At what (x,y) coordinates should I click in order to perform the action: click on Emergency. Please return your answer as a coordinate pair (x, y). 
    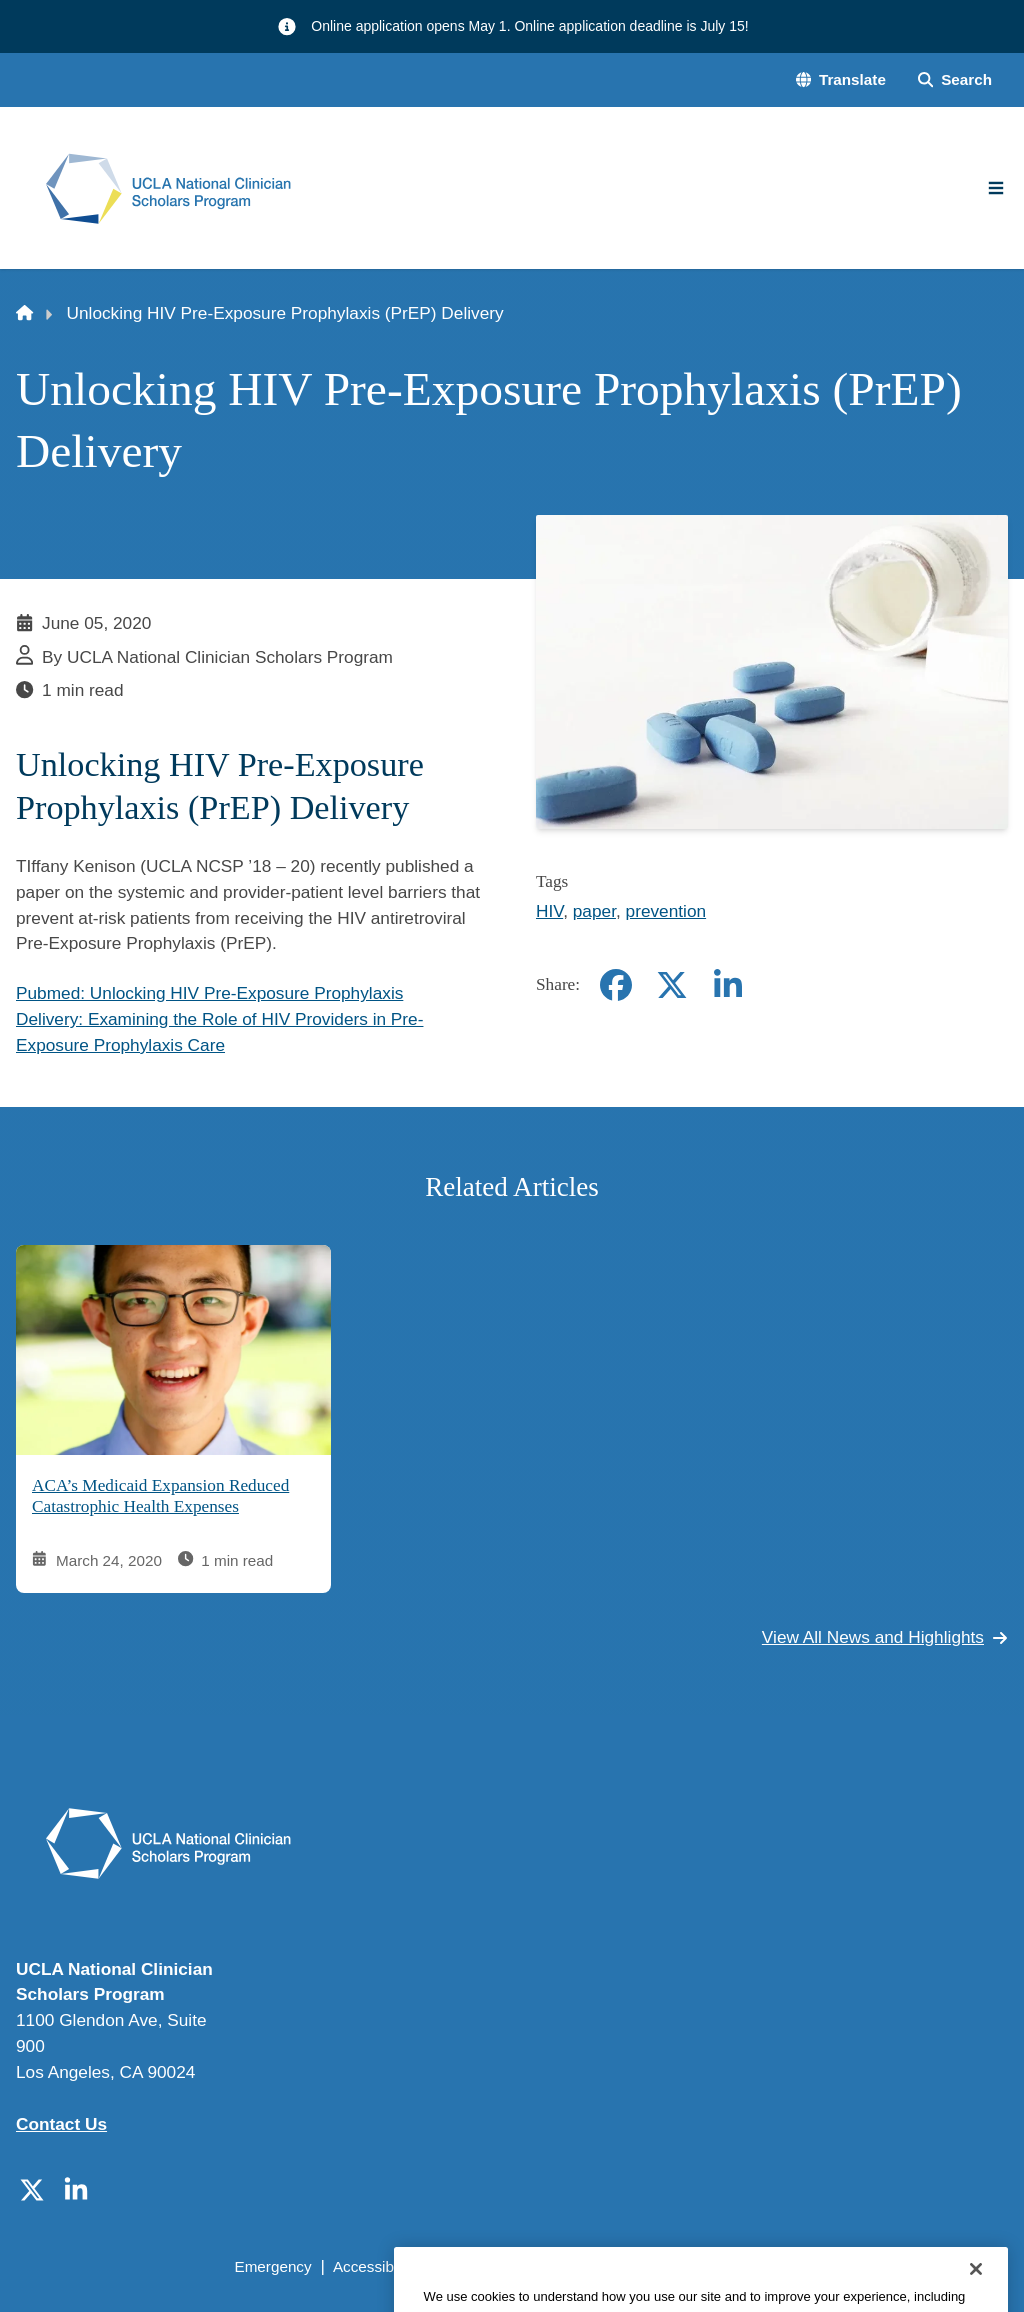
    Looking at the image, I should click on (272, 2266).